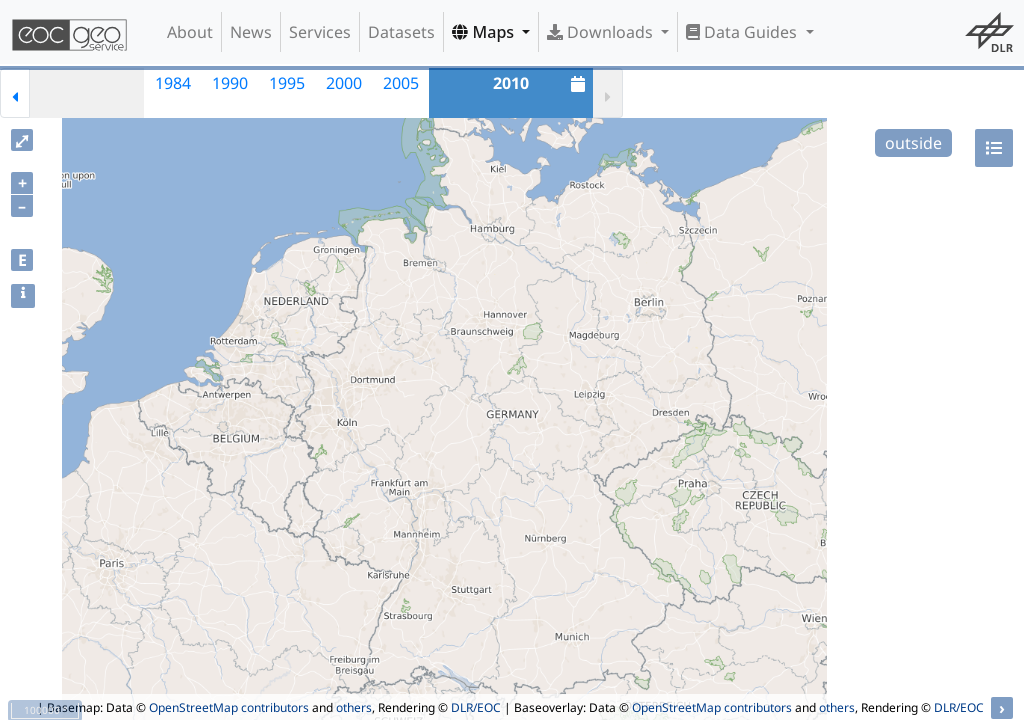 The height and width of the screenshot is (720, 1024). What do you see at coordinates (229, 707) in the screenshot?
I see `OpenStreetMap contributors` at bounding box center [229, 707].